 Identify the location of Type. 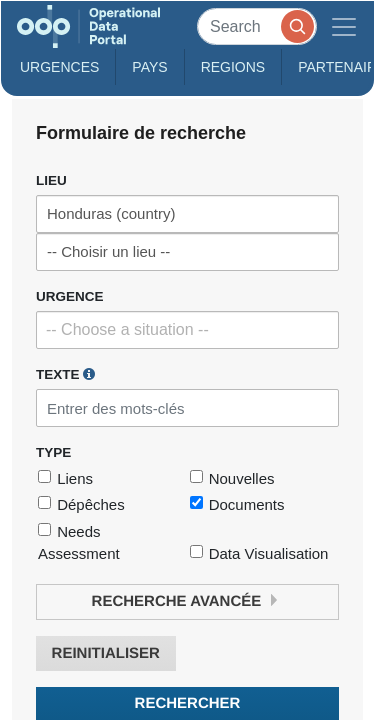
(53, 452).